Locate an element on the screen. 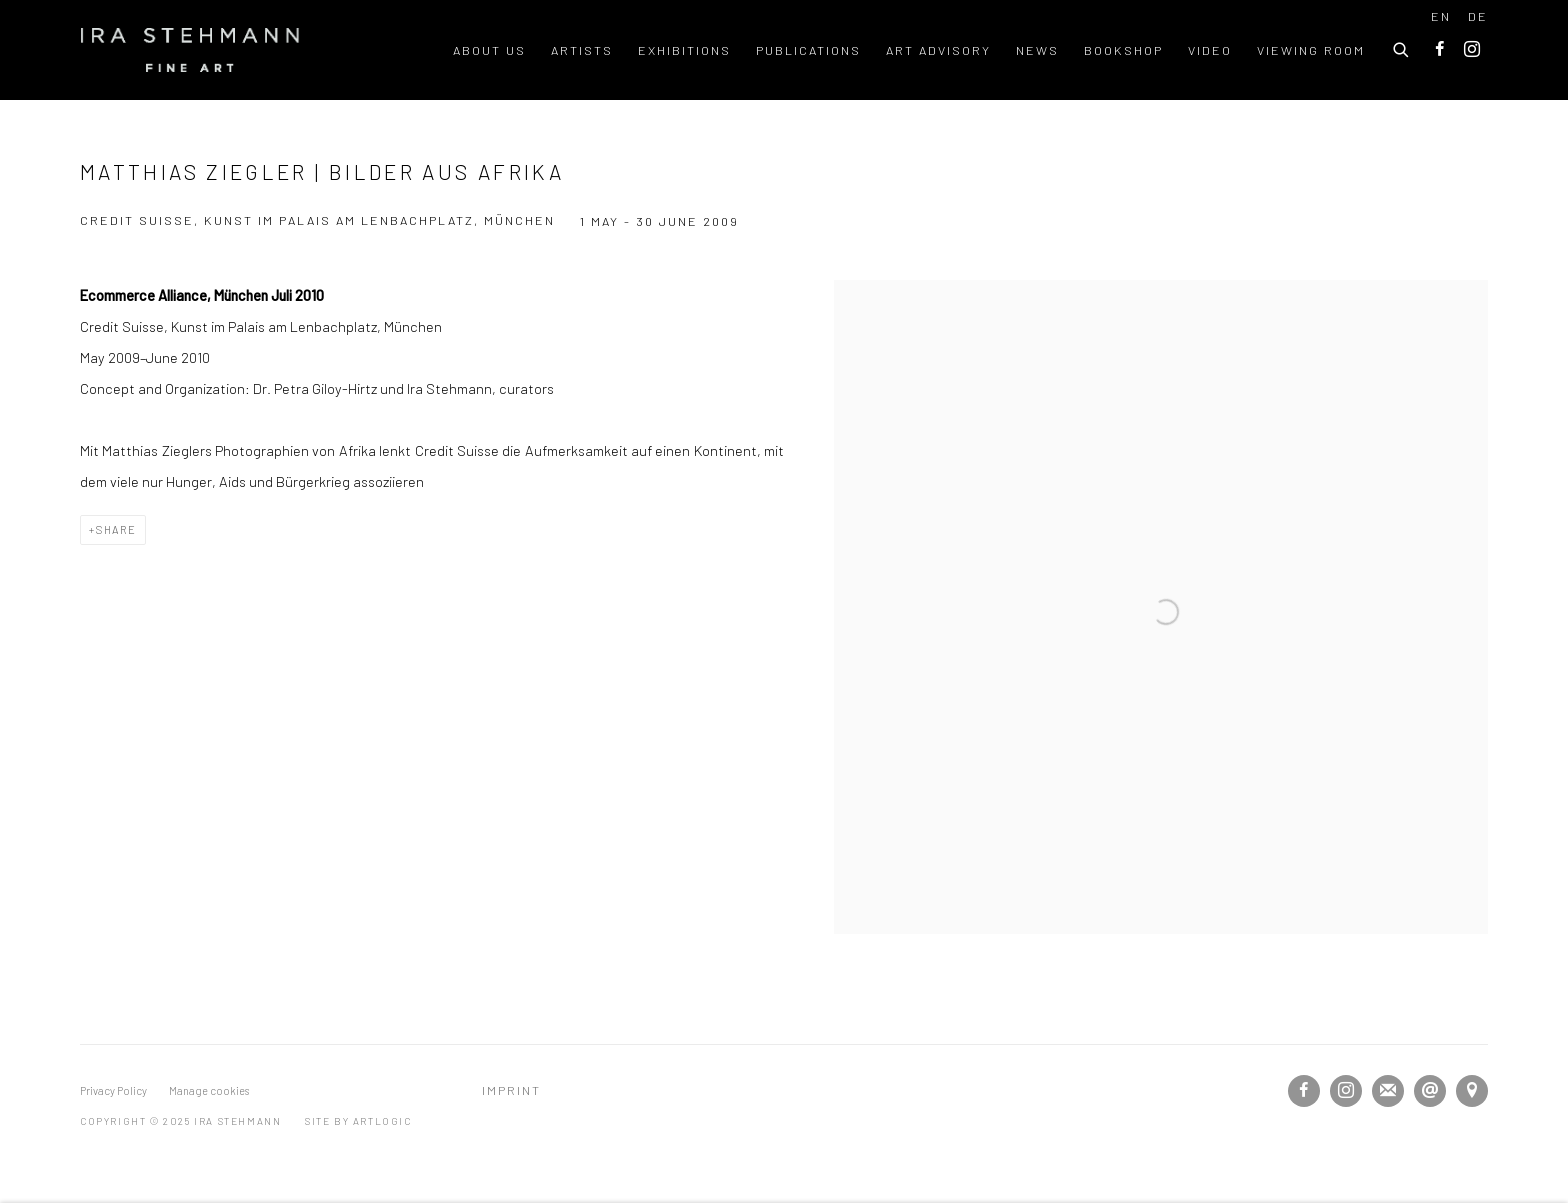 This screenshot has height=1203, width=1568. Site by Artlogic [Site by Artlogic (Link goes to a different website and opens in a new window).] is located at coordinates (358, 1121).